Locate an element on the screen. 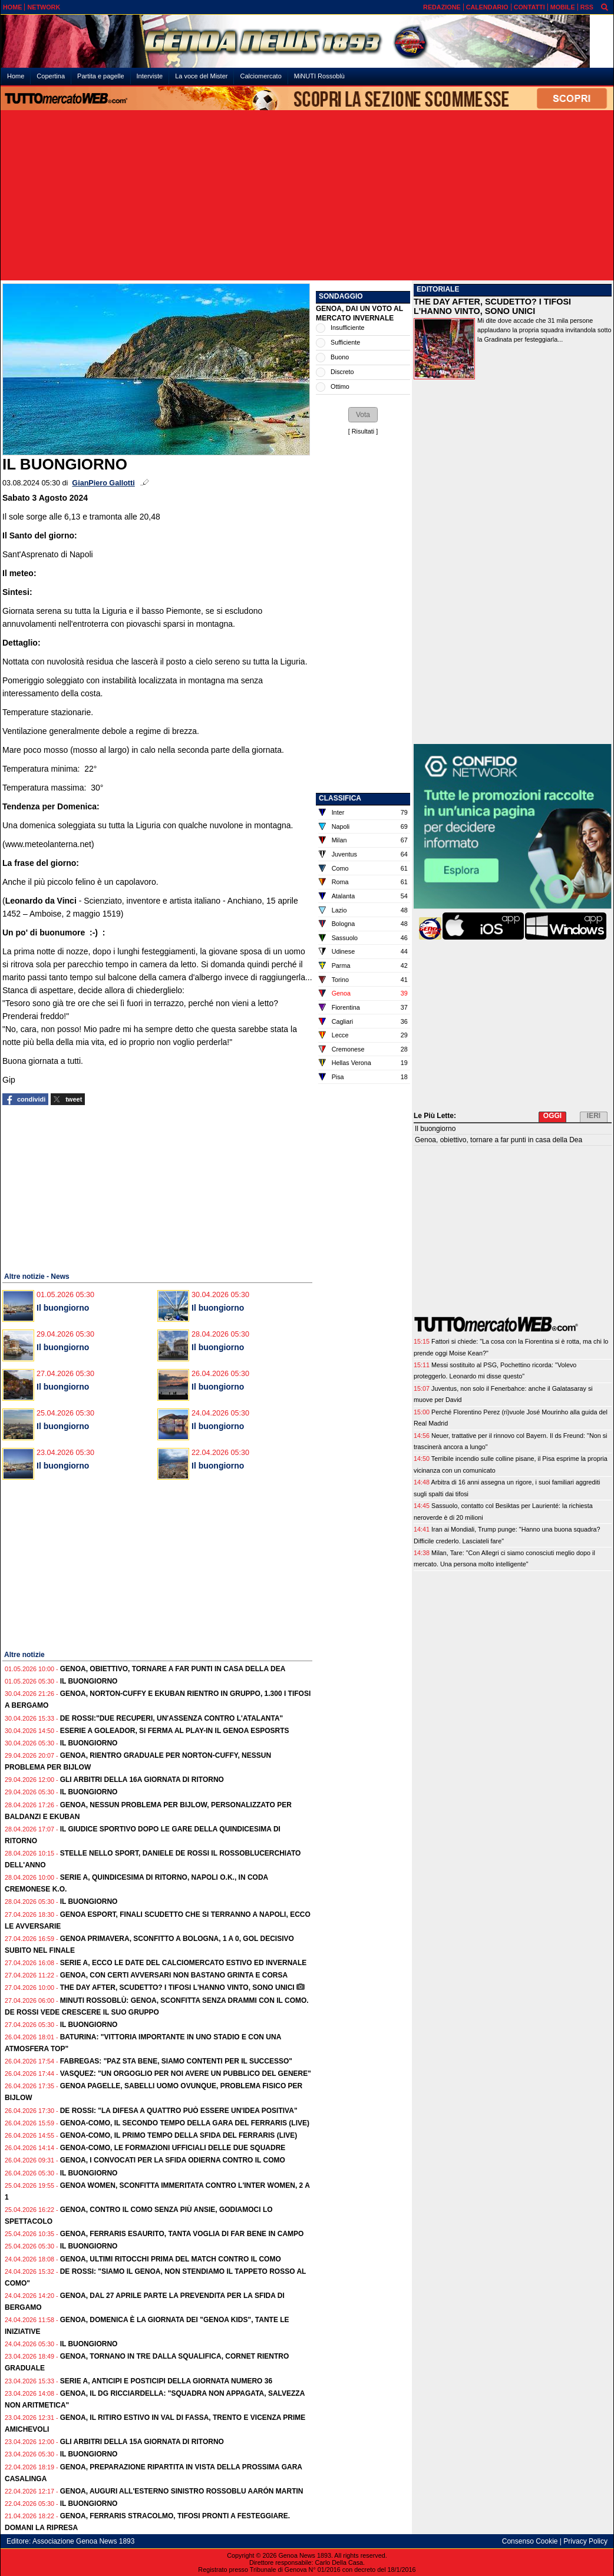 The height and width of the screenshot is (2576, 614). OGGI is located at coordinates (552, 1116).